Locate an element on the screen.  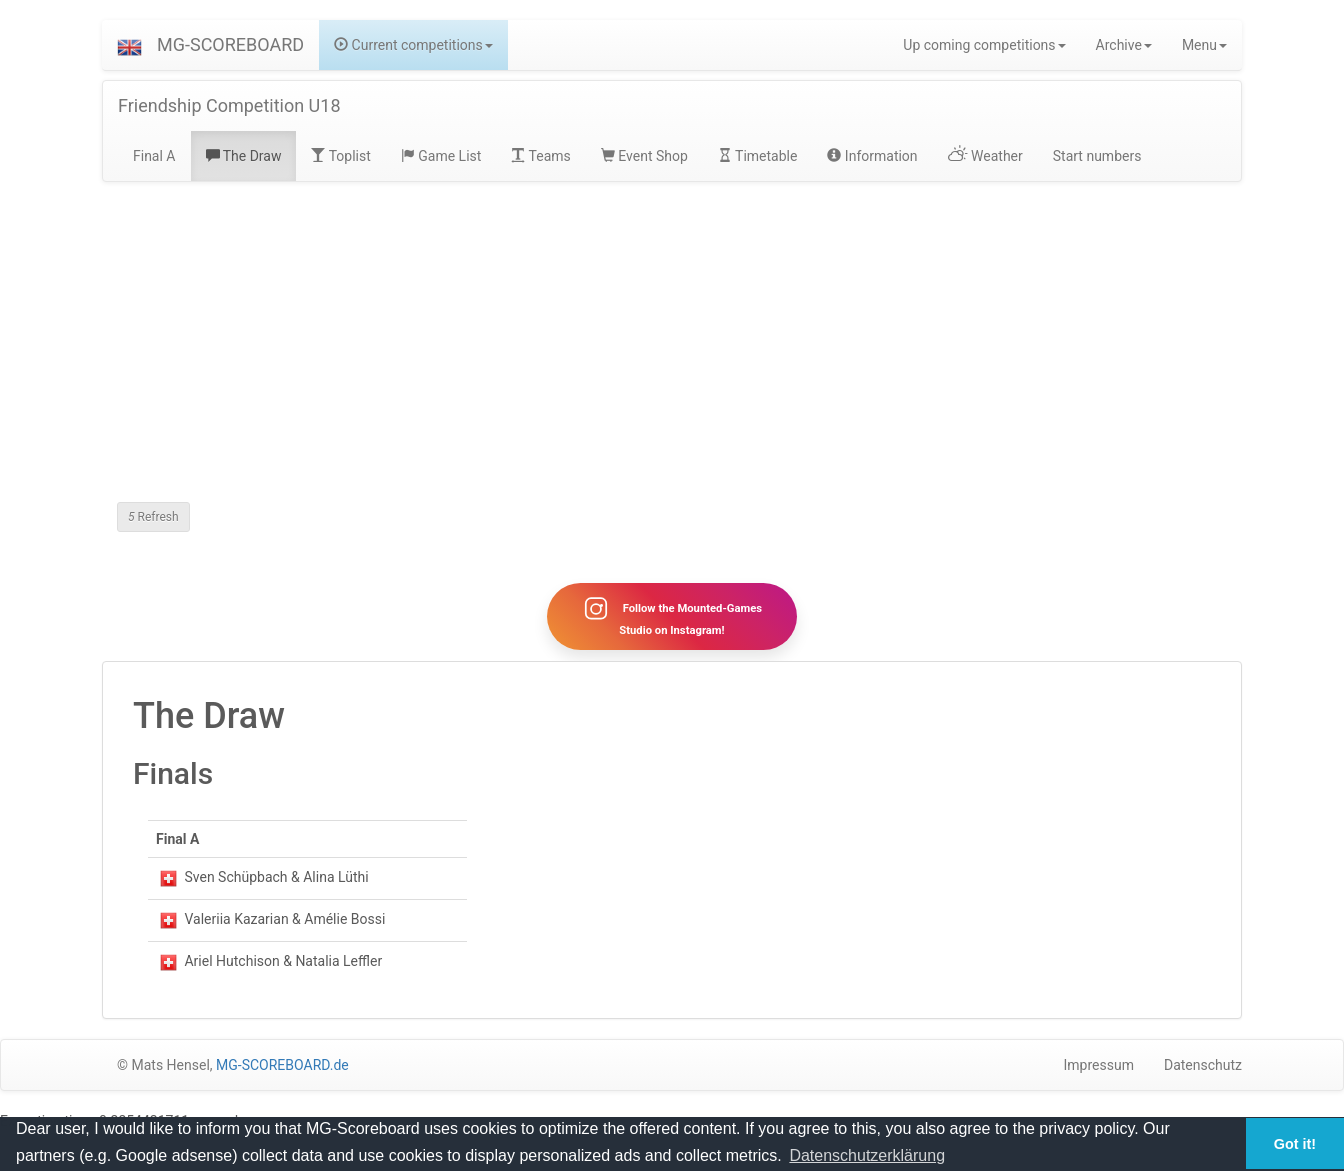
The Draw is located at coordinates (244, 156).